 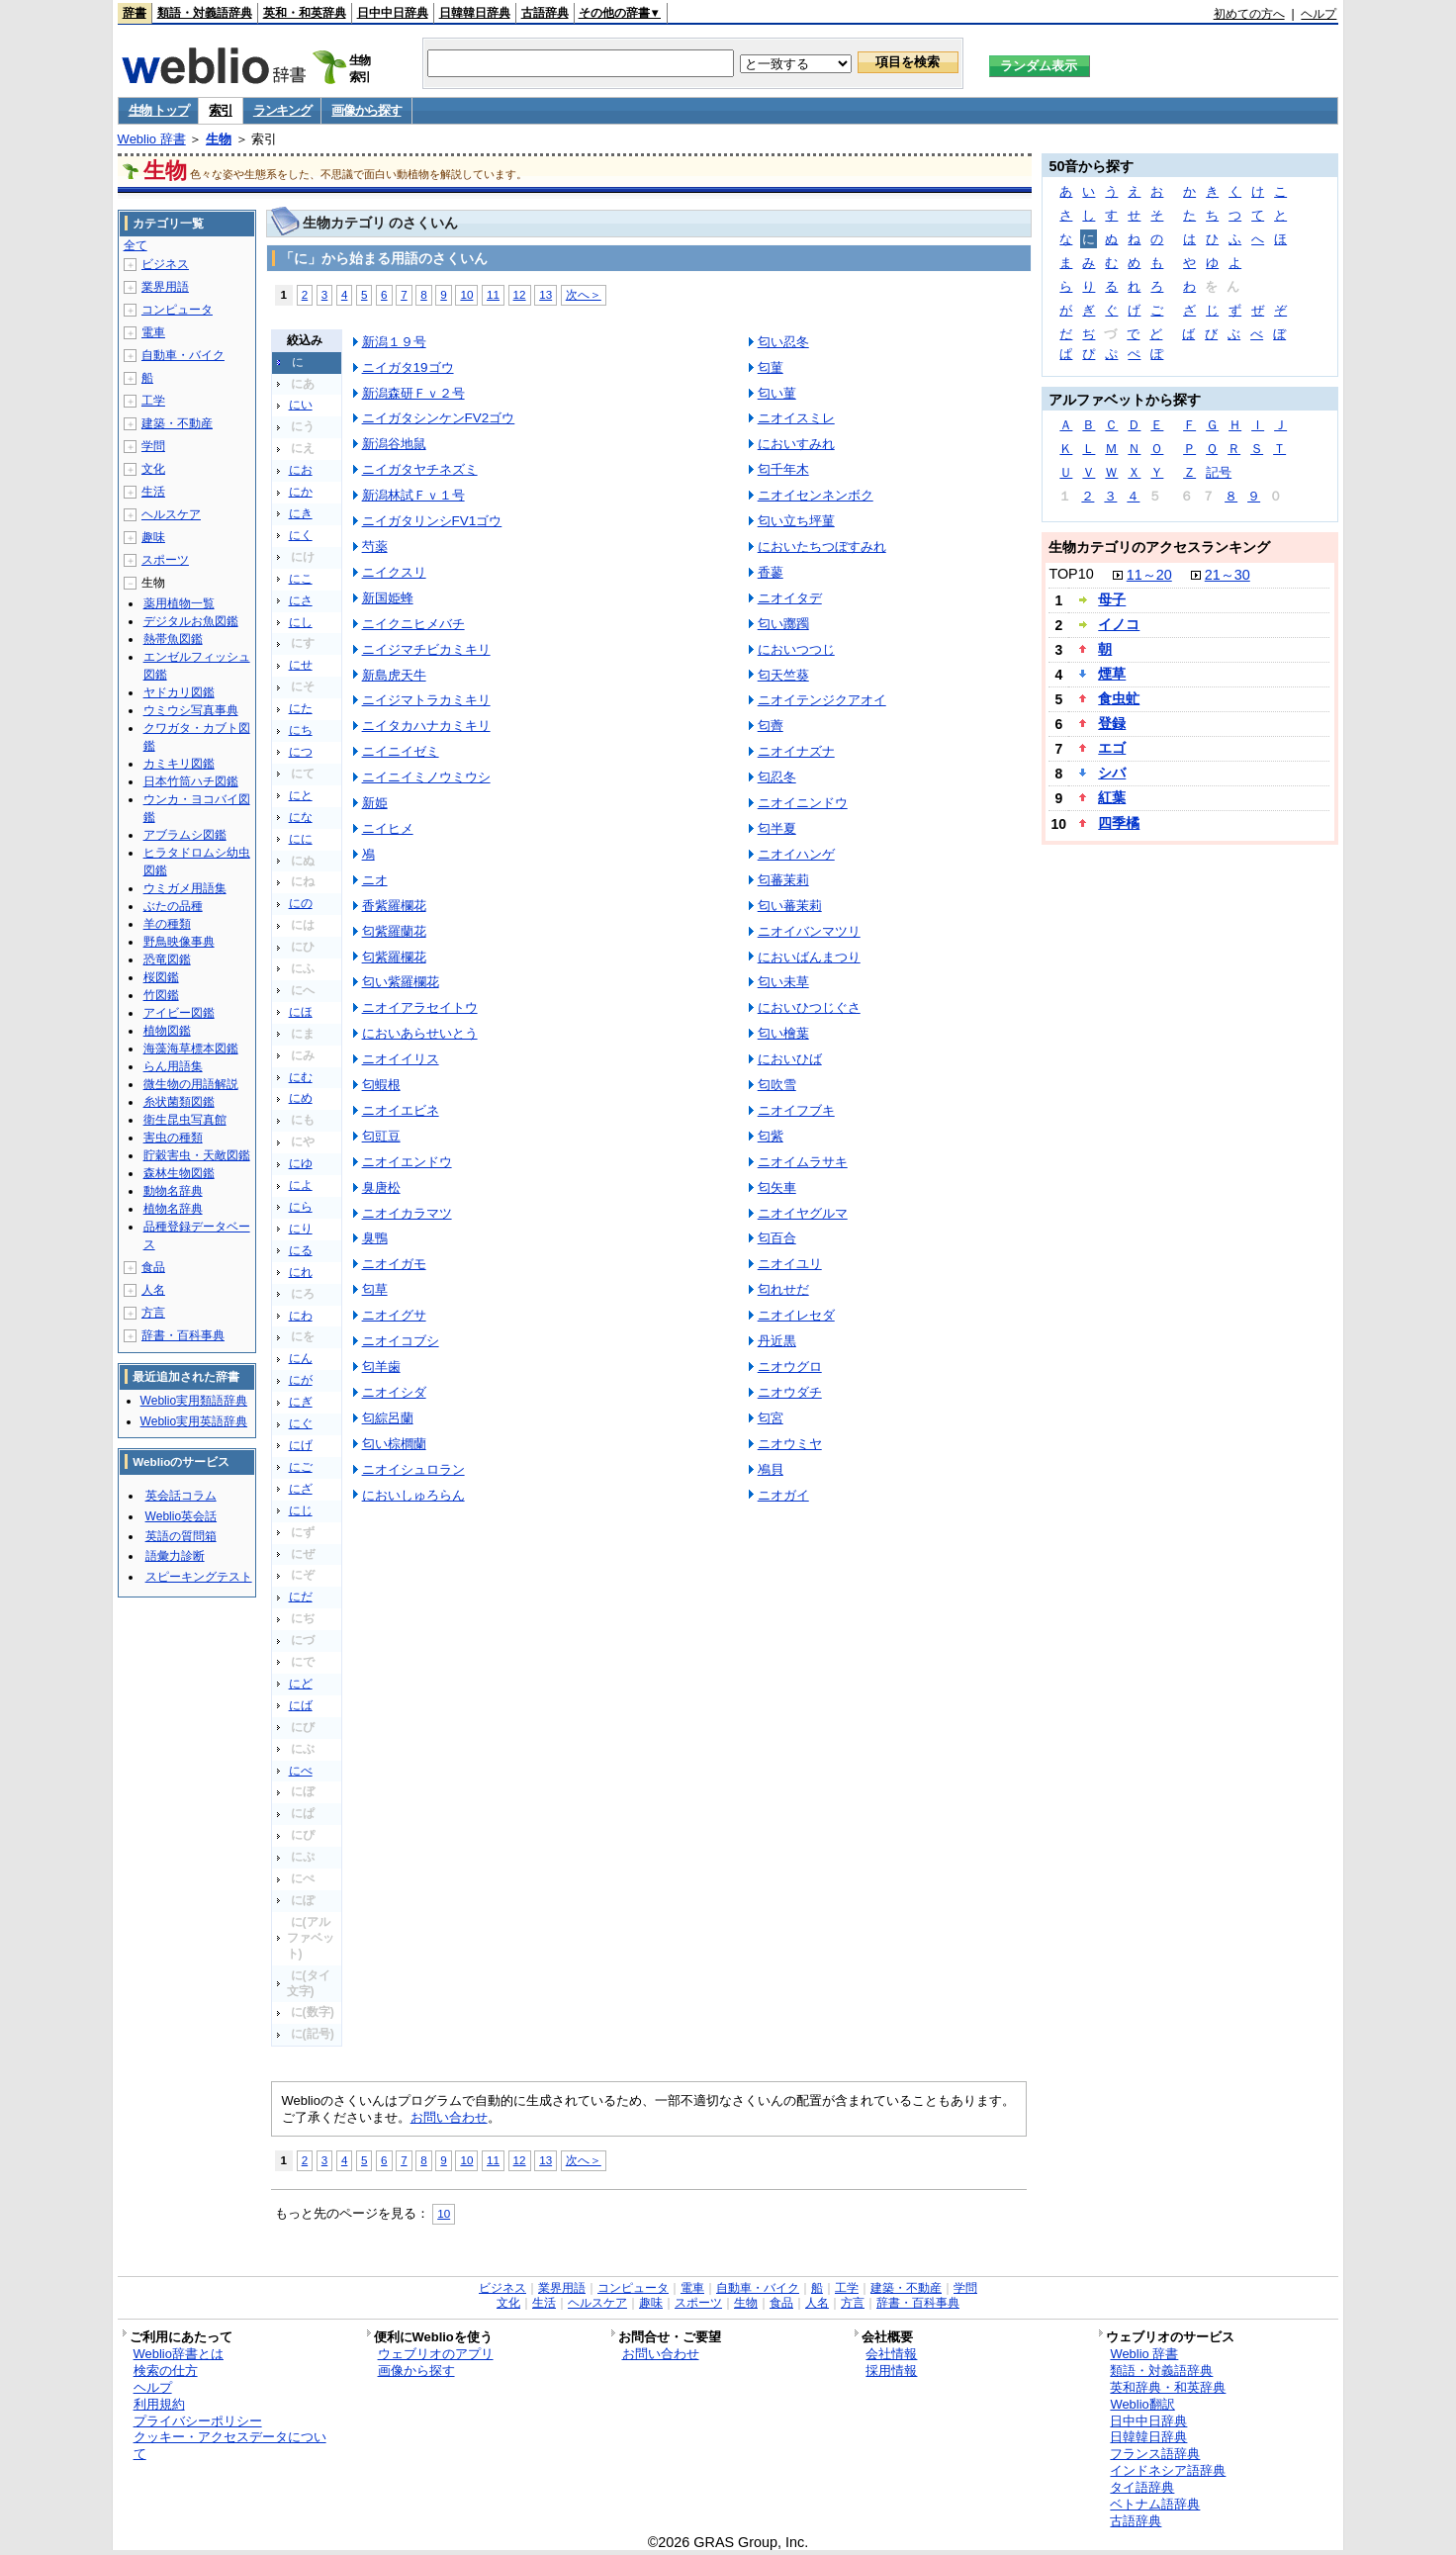 What do you see at coordinates (204, 13) in the screenshot?
I see `類語・対義語辞典` at bounding box center [204, 13].